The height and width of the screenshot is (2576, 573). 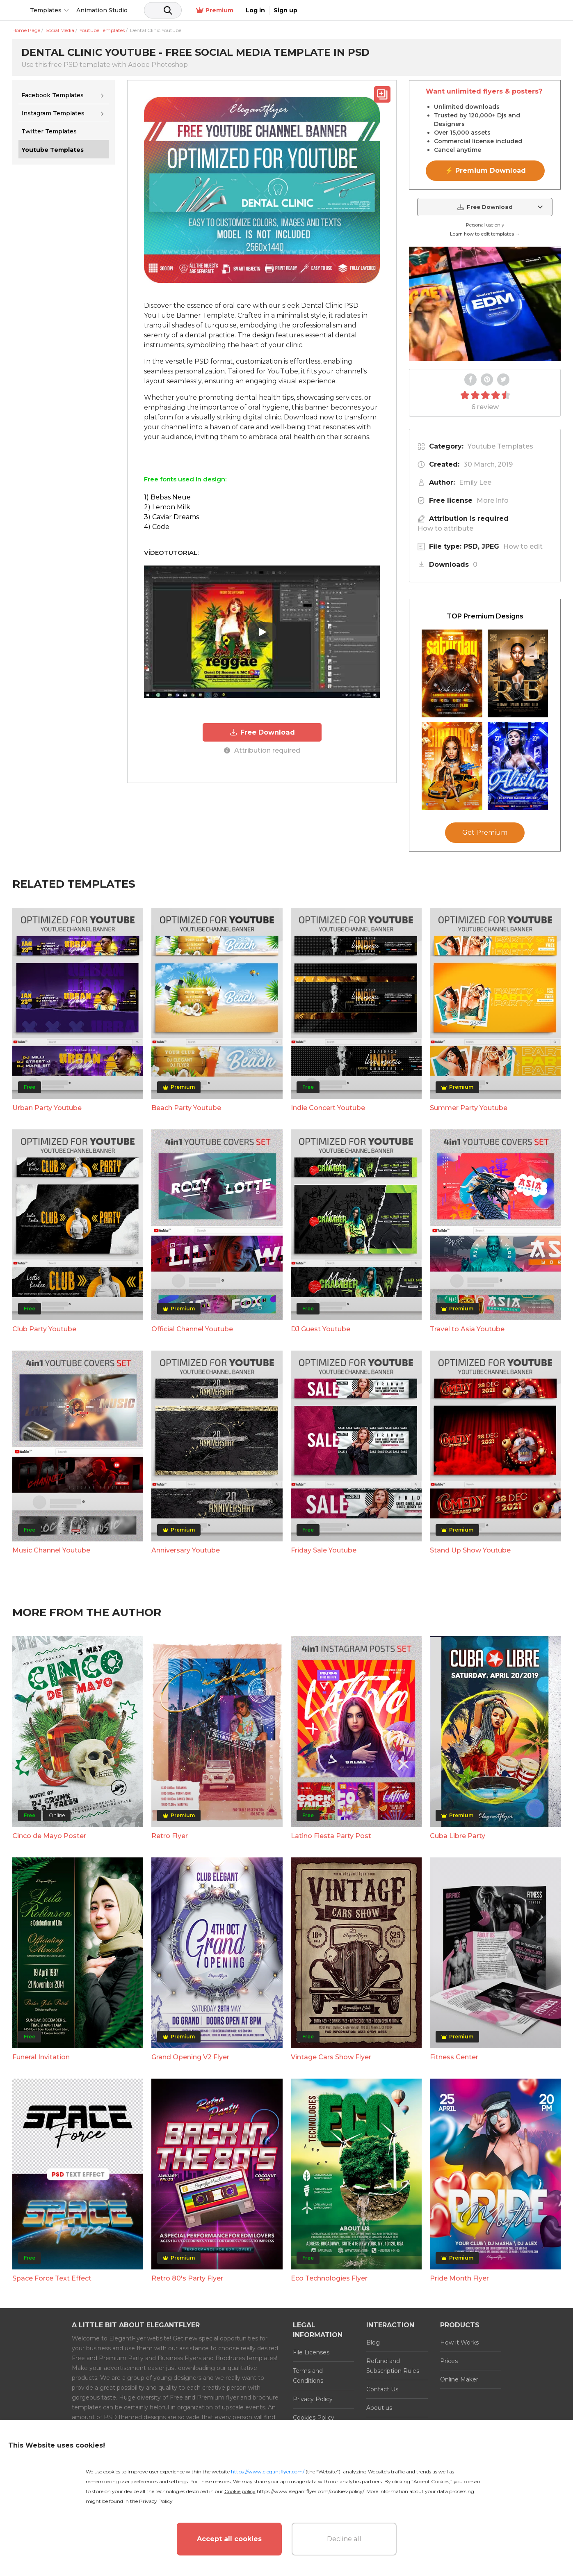 What do you see at coordinates (313, 2399) in the screenshot?
I see `Privacy Policy` at bounding box center [313, 2399].